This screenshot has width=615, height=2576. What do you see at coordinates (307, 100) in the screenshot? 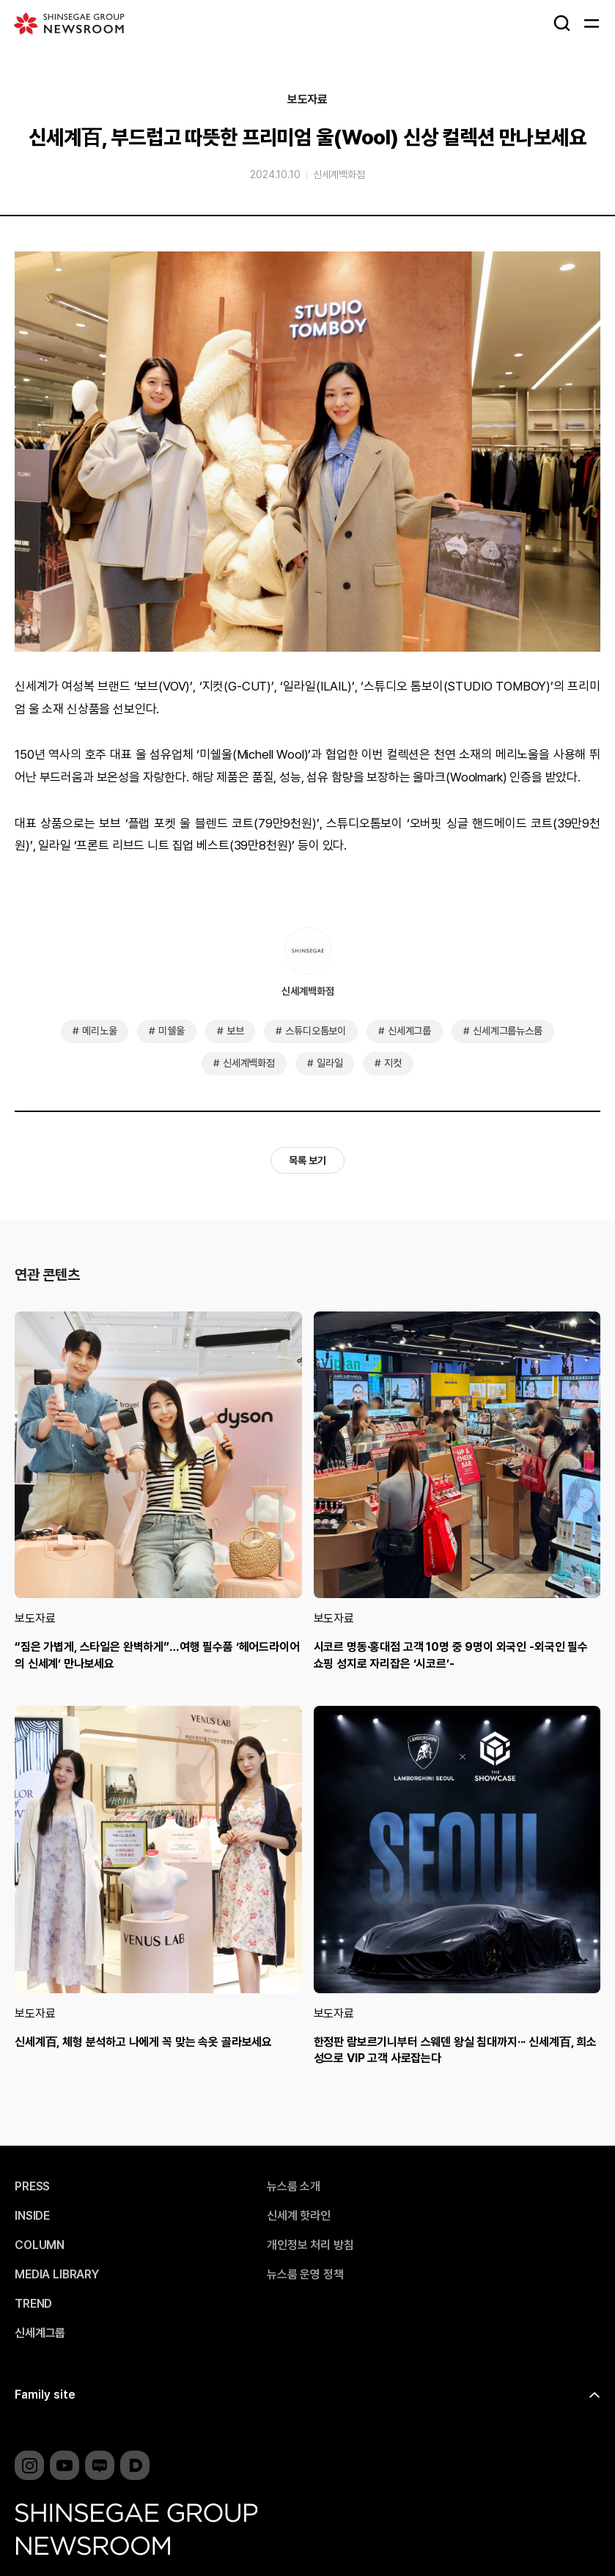
I see `보도자료` at bounding box center [307, 100].